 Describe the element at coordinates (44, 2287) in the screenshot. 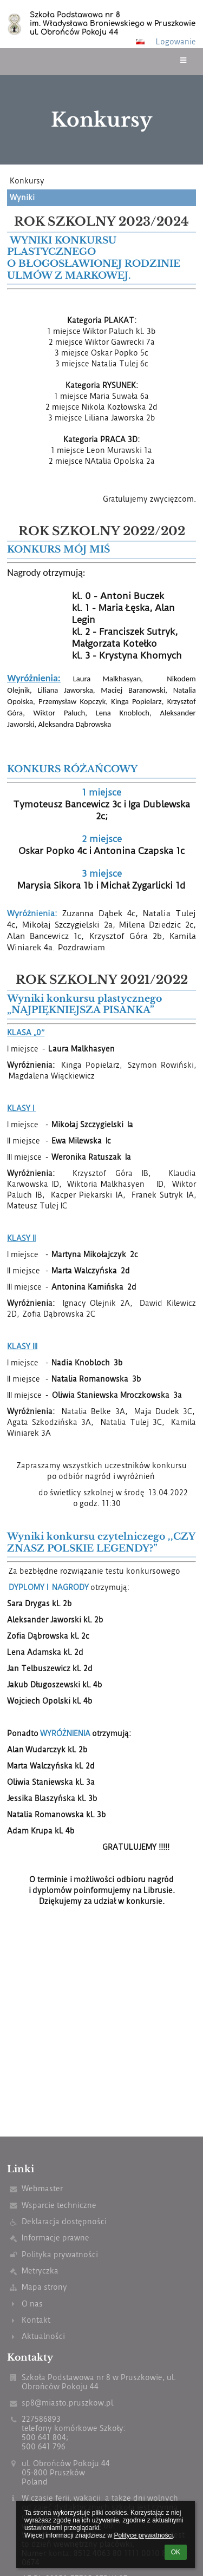

I see `Mapa strony` at that location.